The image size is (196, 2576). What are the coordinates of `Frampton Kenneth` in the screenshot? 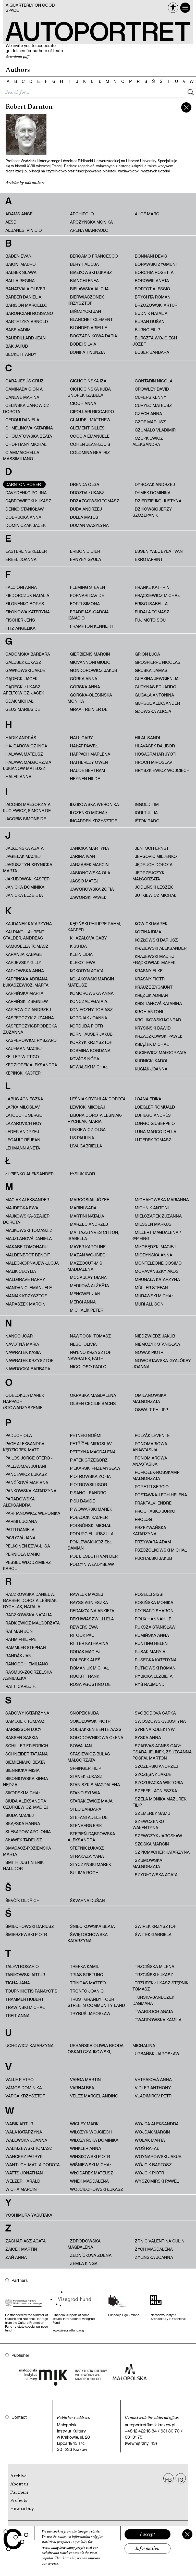 It's located at (91, 626).